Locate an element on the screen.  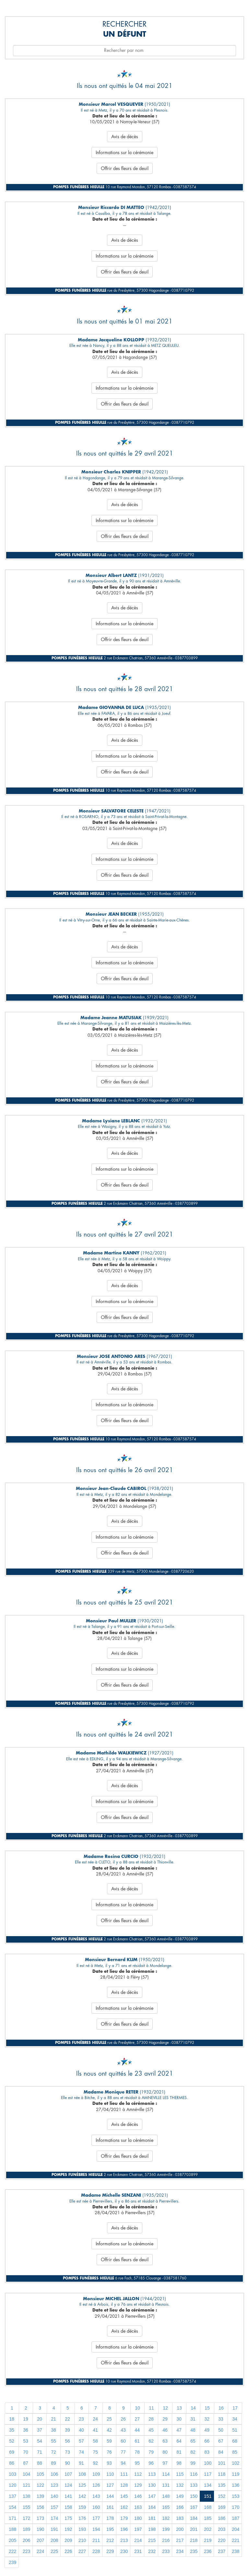
77 is located at coordinates (123, 2452).